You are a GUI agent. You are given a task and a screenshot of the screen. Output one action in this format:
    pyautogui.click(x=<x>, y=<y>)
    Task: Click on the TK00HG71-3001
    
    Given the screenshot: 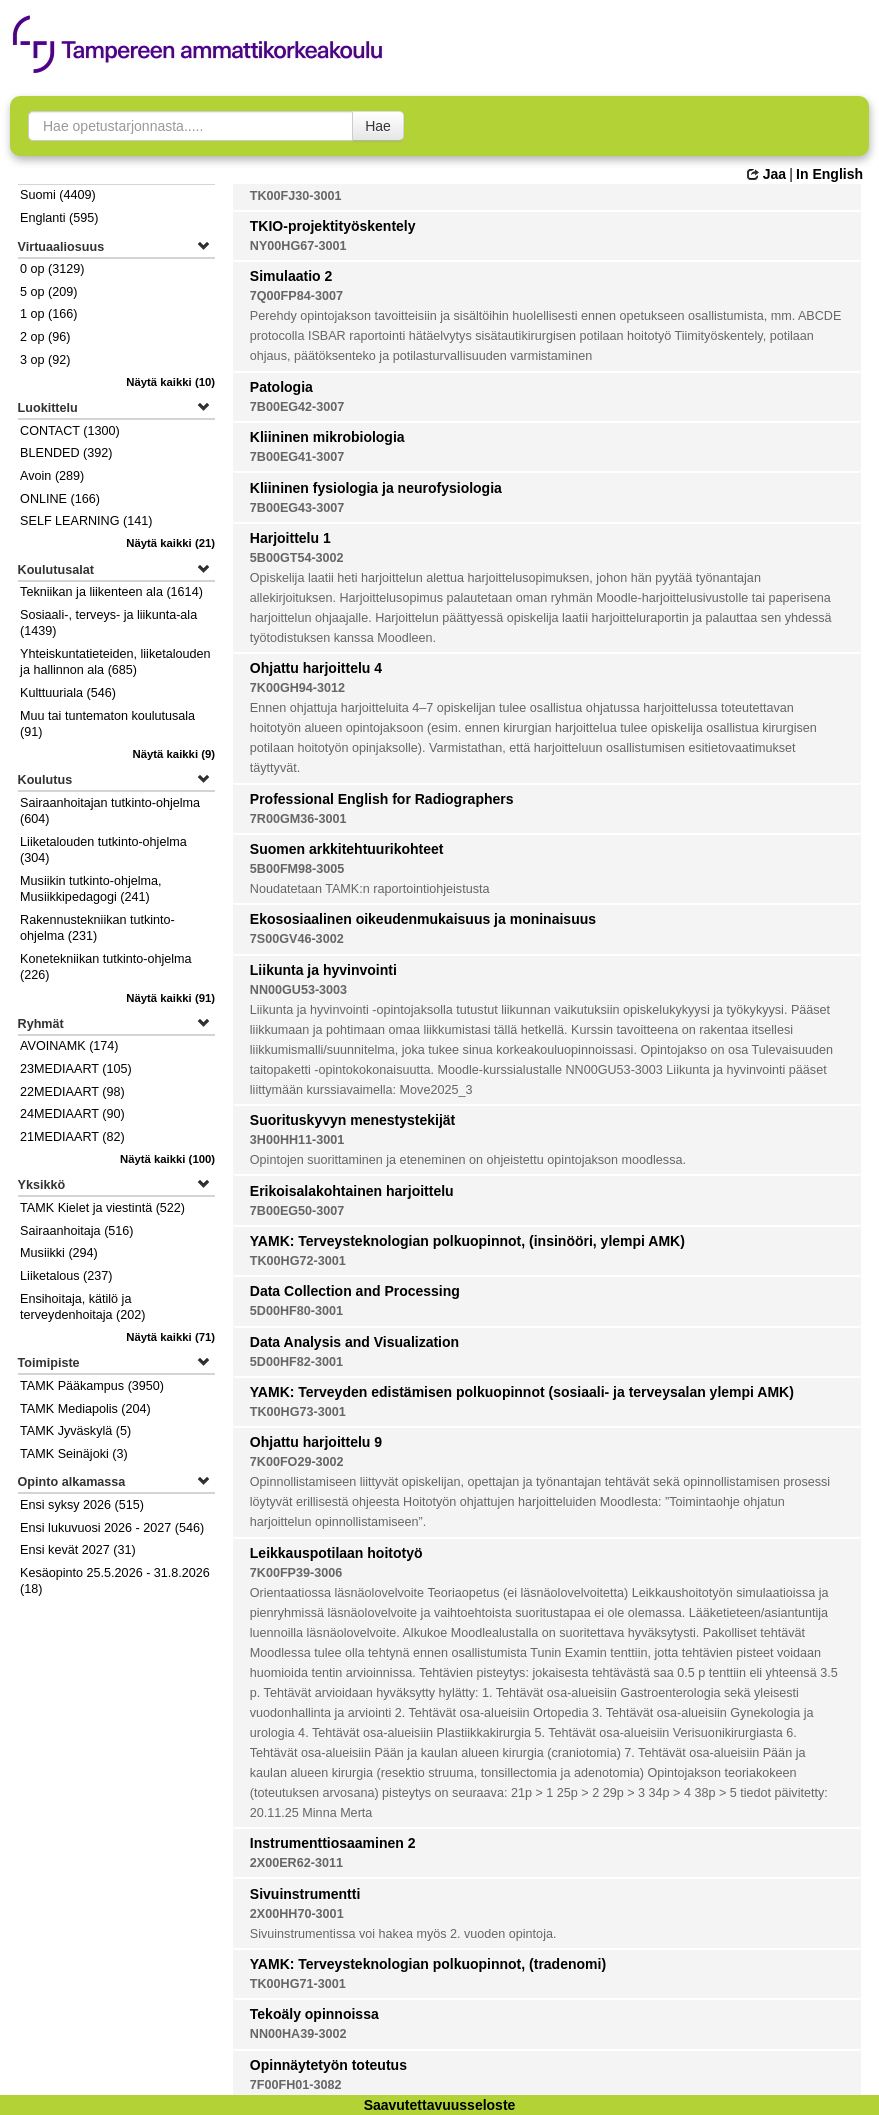 What is the action you would take?
    pyautogui.click(x=298, y=1984)
    